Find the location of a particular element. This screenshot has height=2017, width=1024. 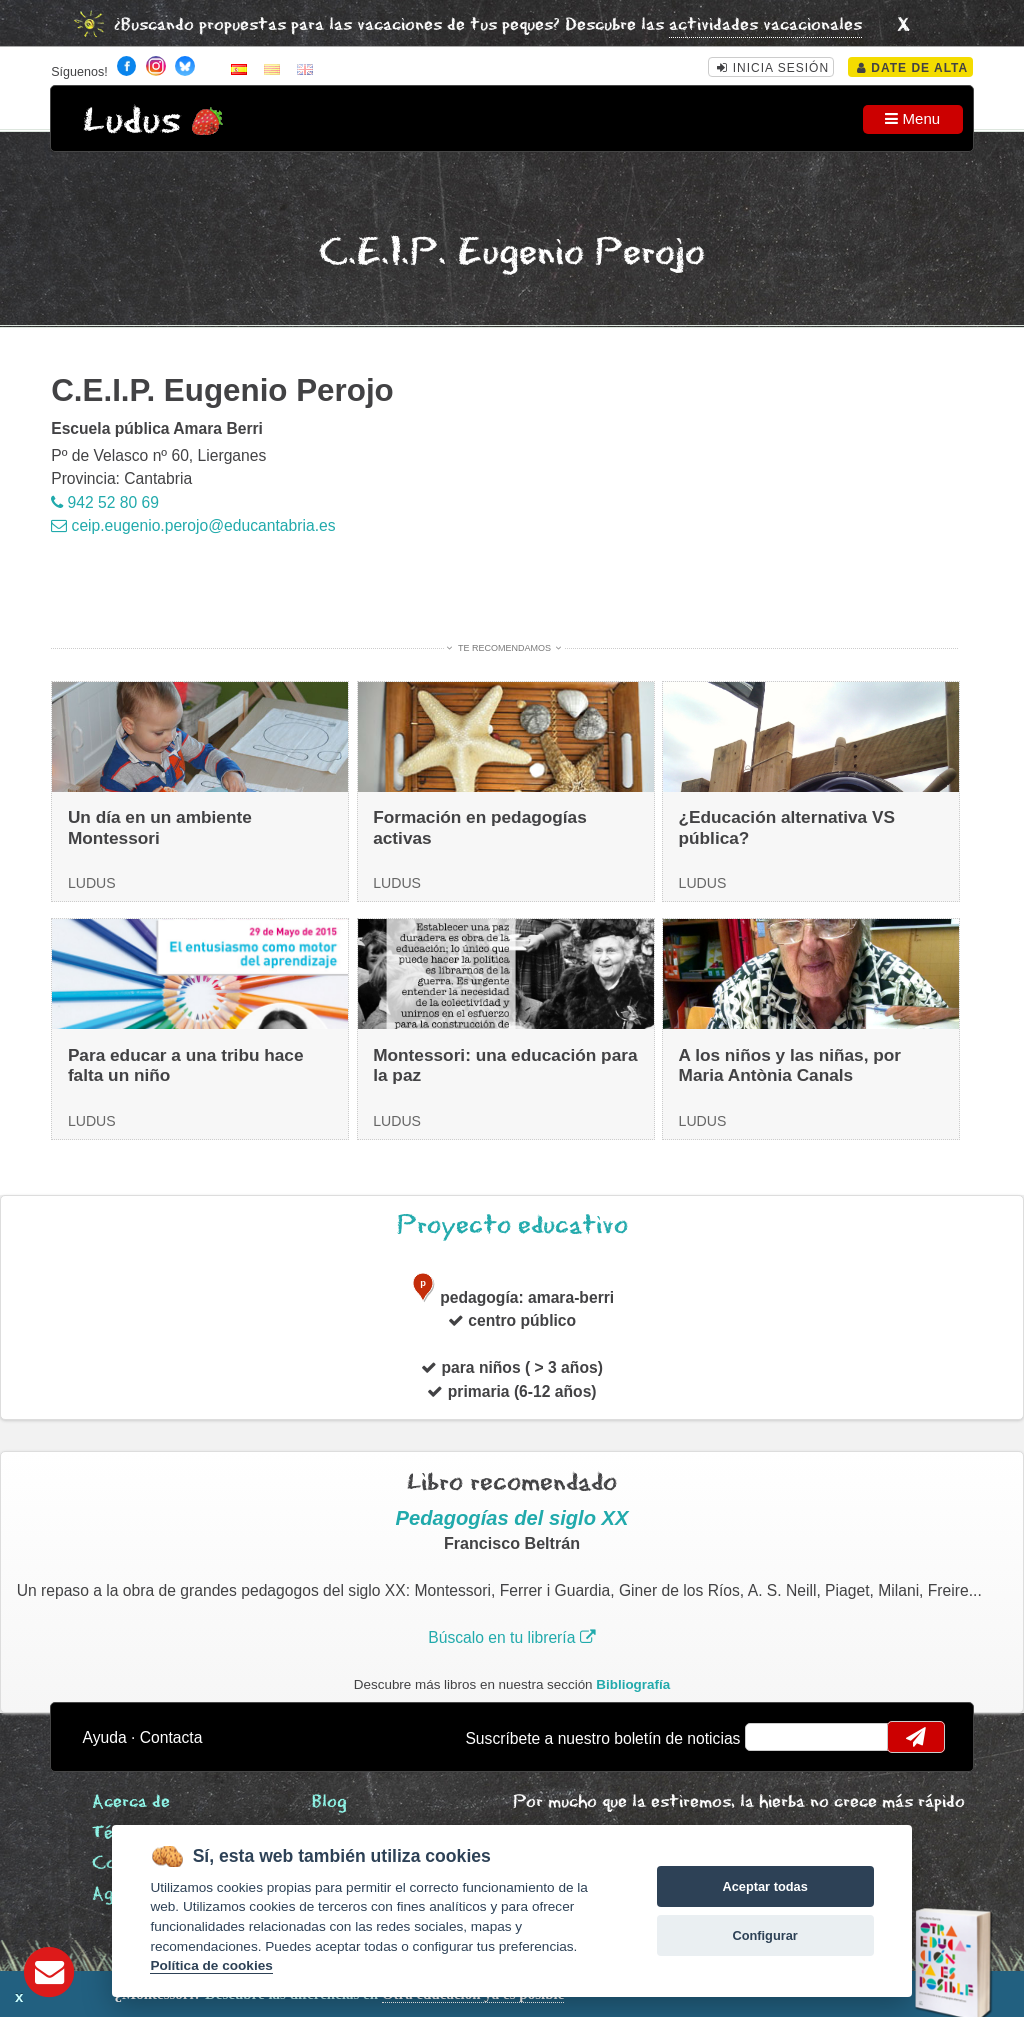

942 52 80 69 is located at coordinates (105, 502).